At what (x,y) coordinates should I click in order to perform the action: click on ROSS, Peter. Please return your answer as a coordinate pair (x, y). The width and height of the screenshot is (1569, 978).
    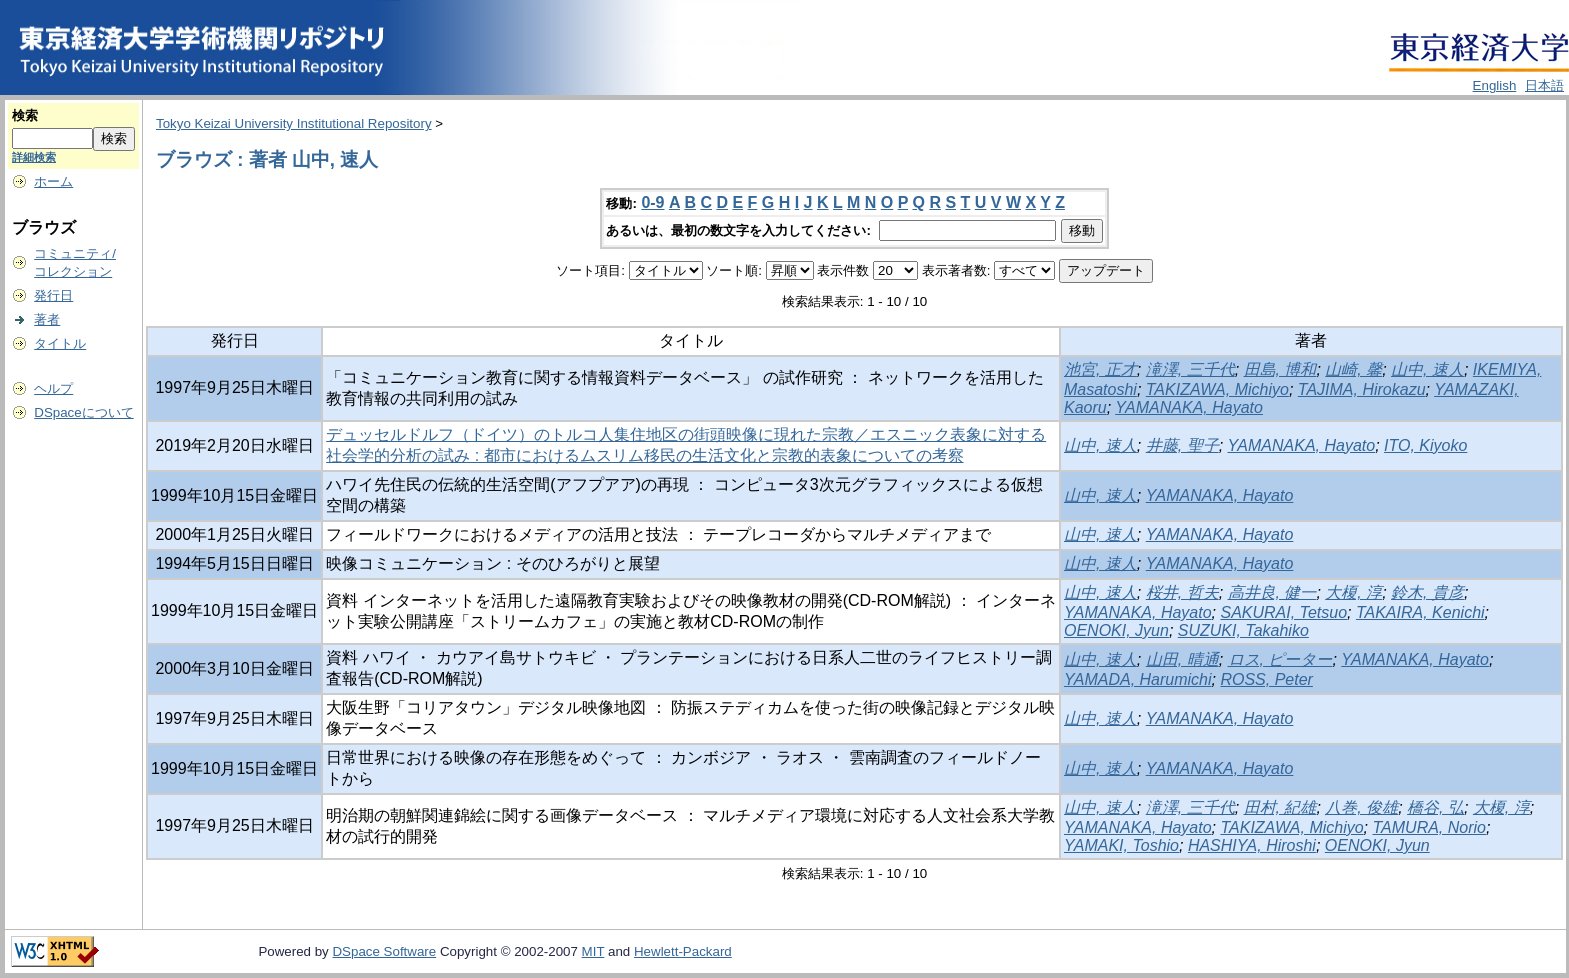
    Looking at the image, I should click on (1266, 679).